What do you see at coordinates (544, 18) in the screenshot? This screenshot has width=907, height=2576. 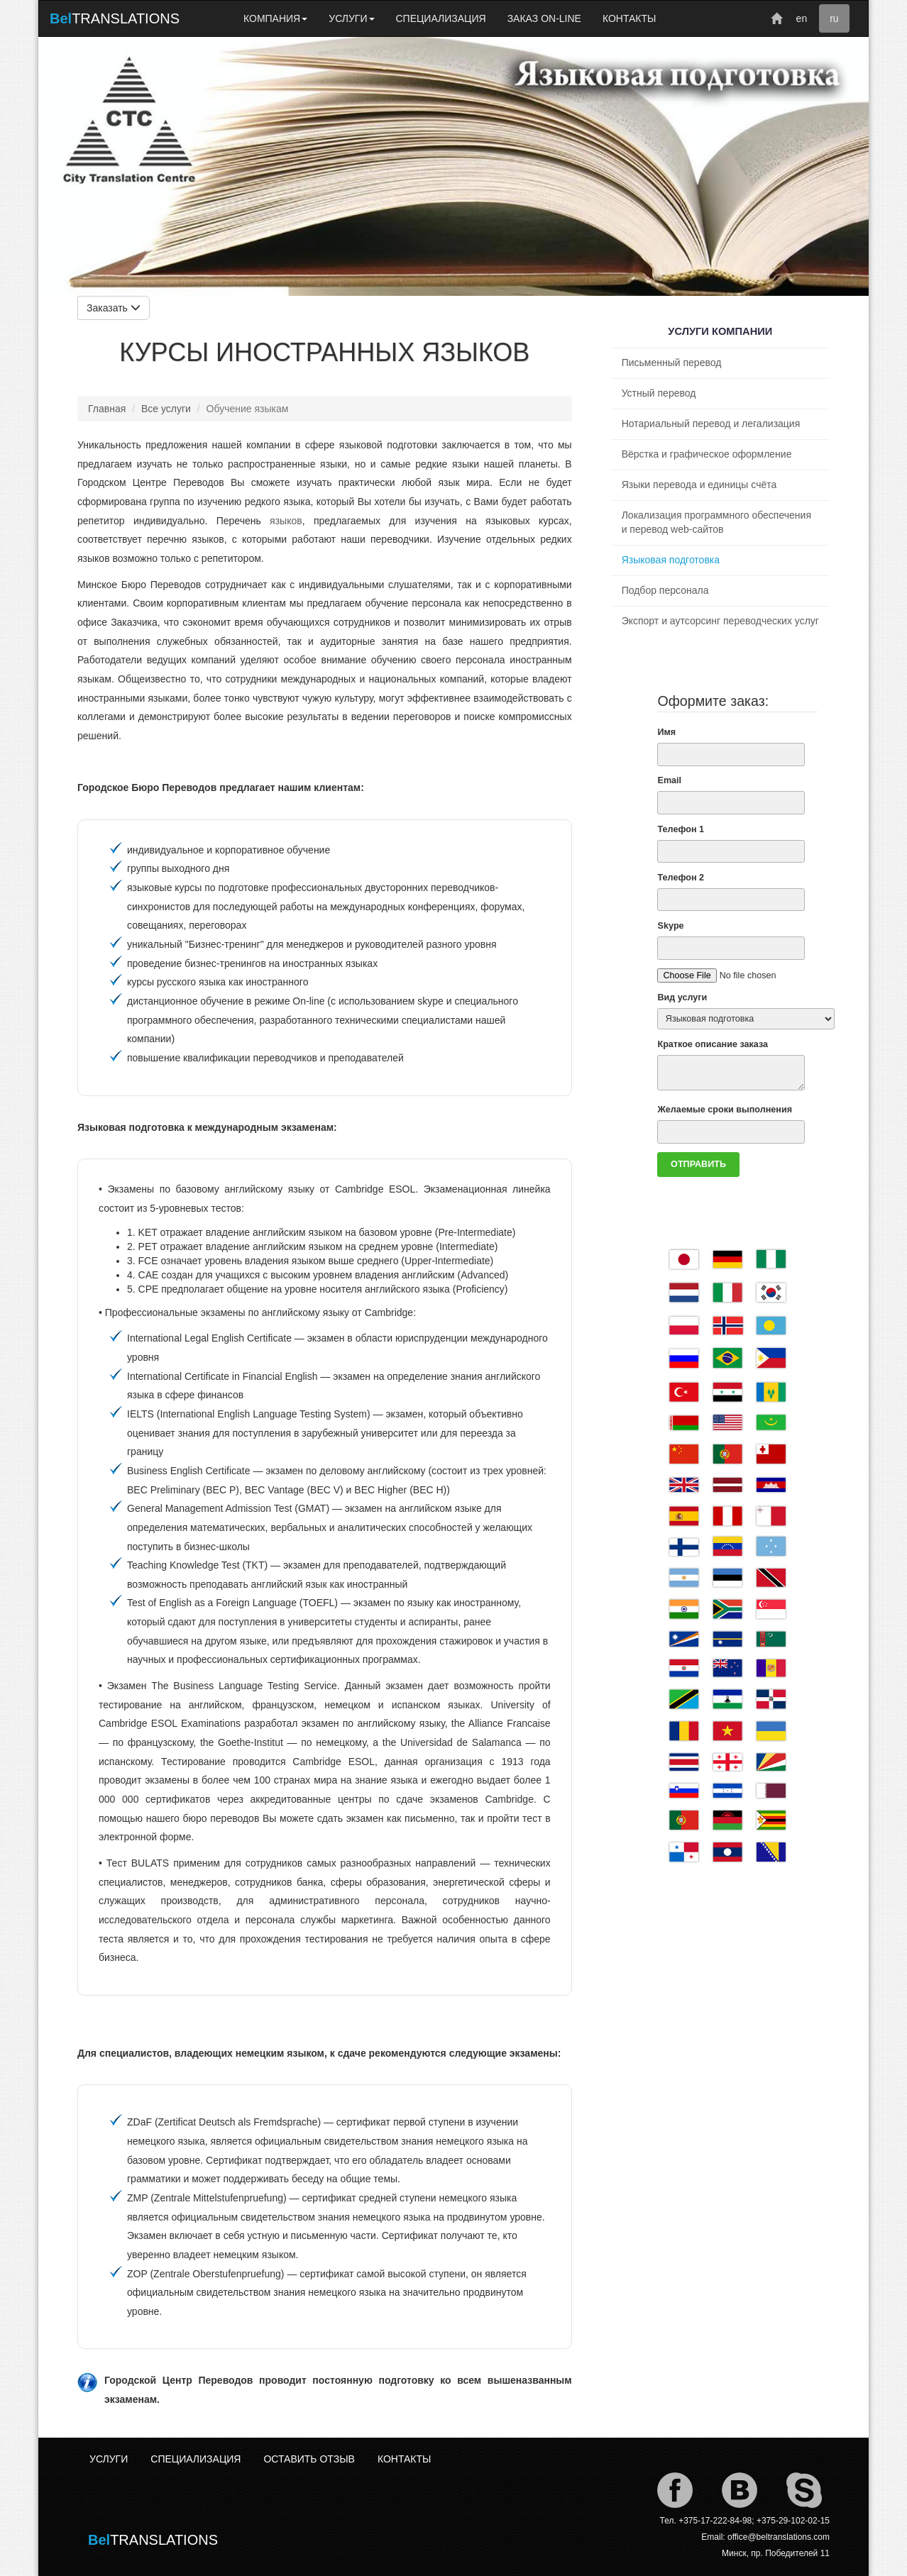 I see `ЗАКАЗ ON-LINE` at bounding box center [544, 18].